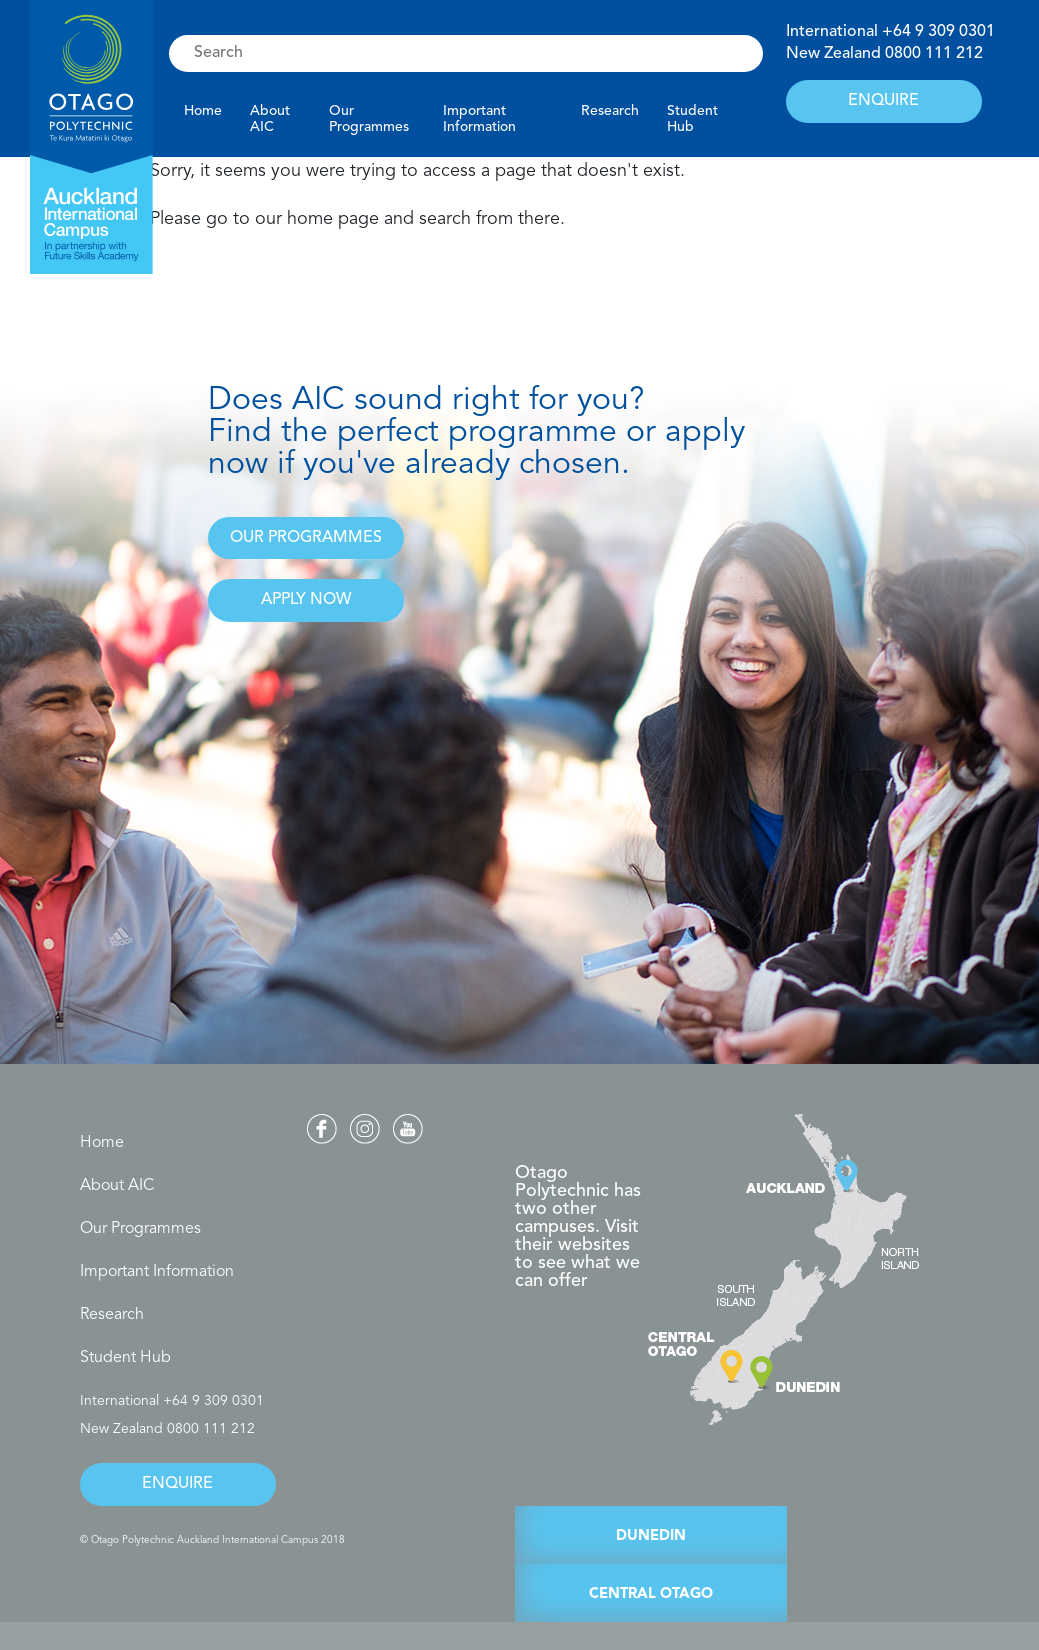  What do you see at coordinates (692, 119) in the screenshot?
I see `Student Hub` at bounding box center [692, 119].